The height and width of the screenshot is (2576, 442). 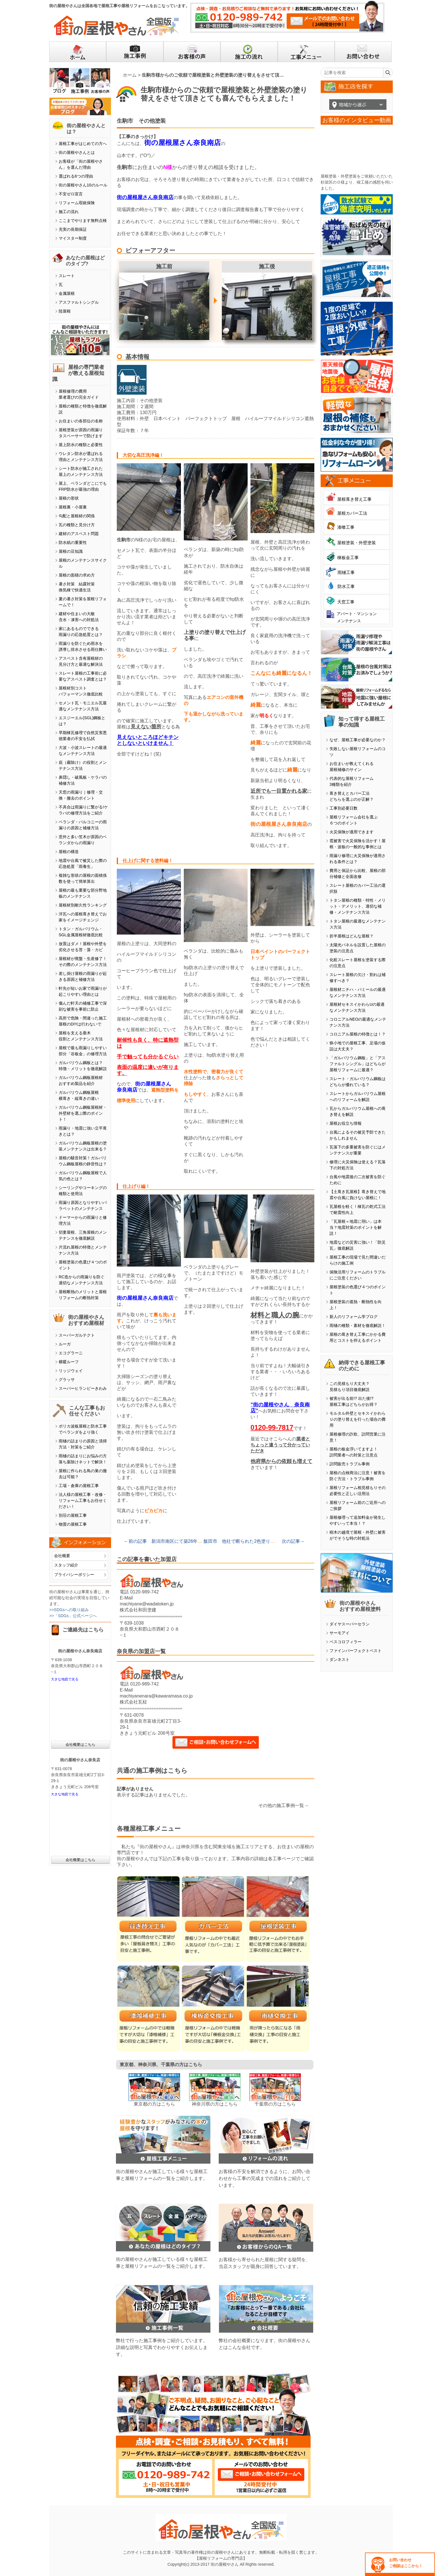 I want to click on 訪問販売トラブル事例, so click(x=349, y=1464).